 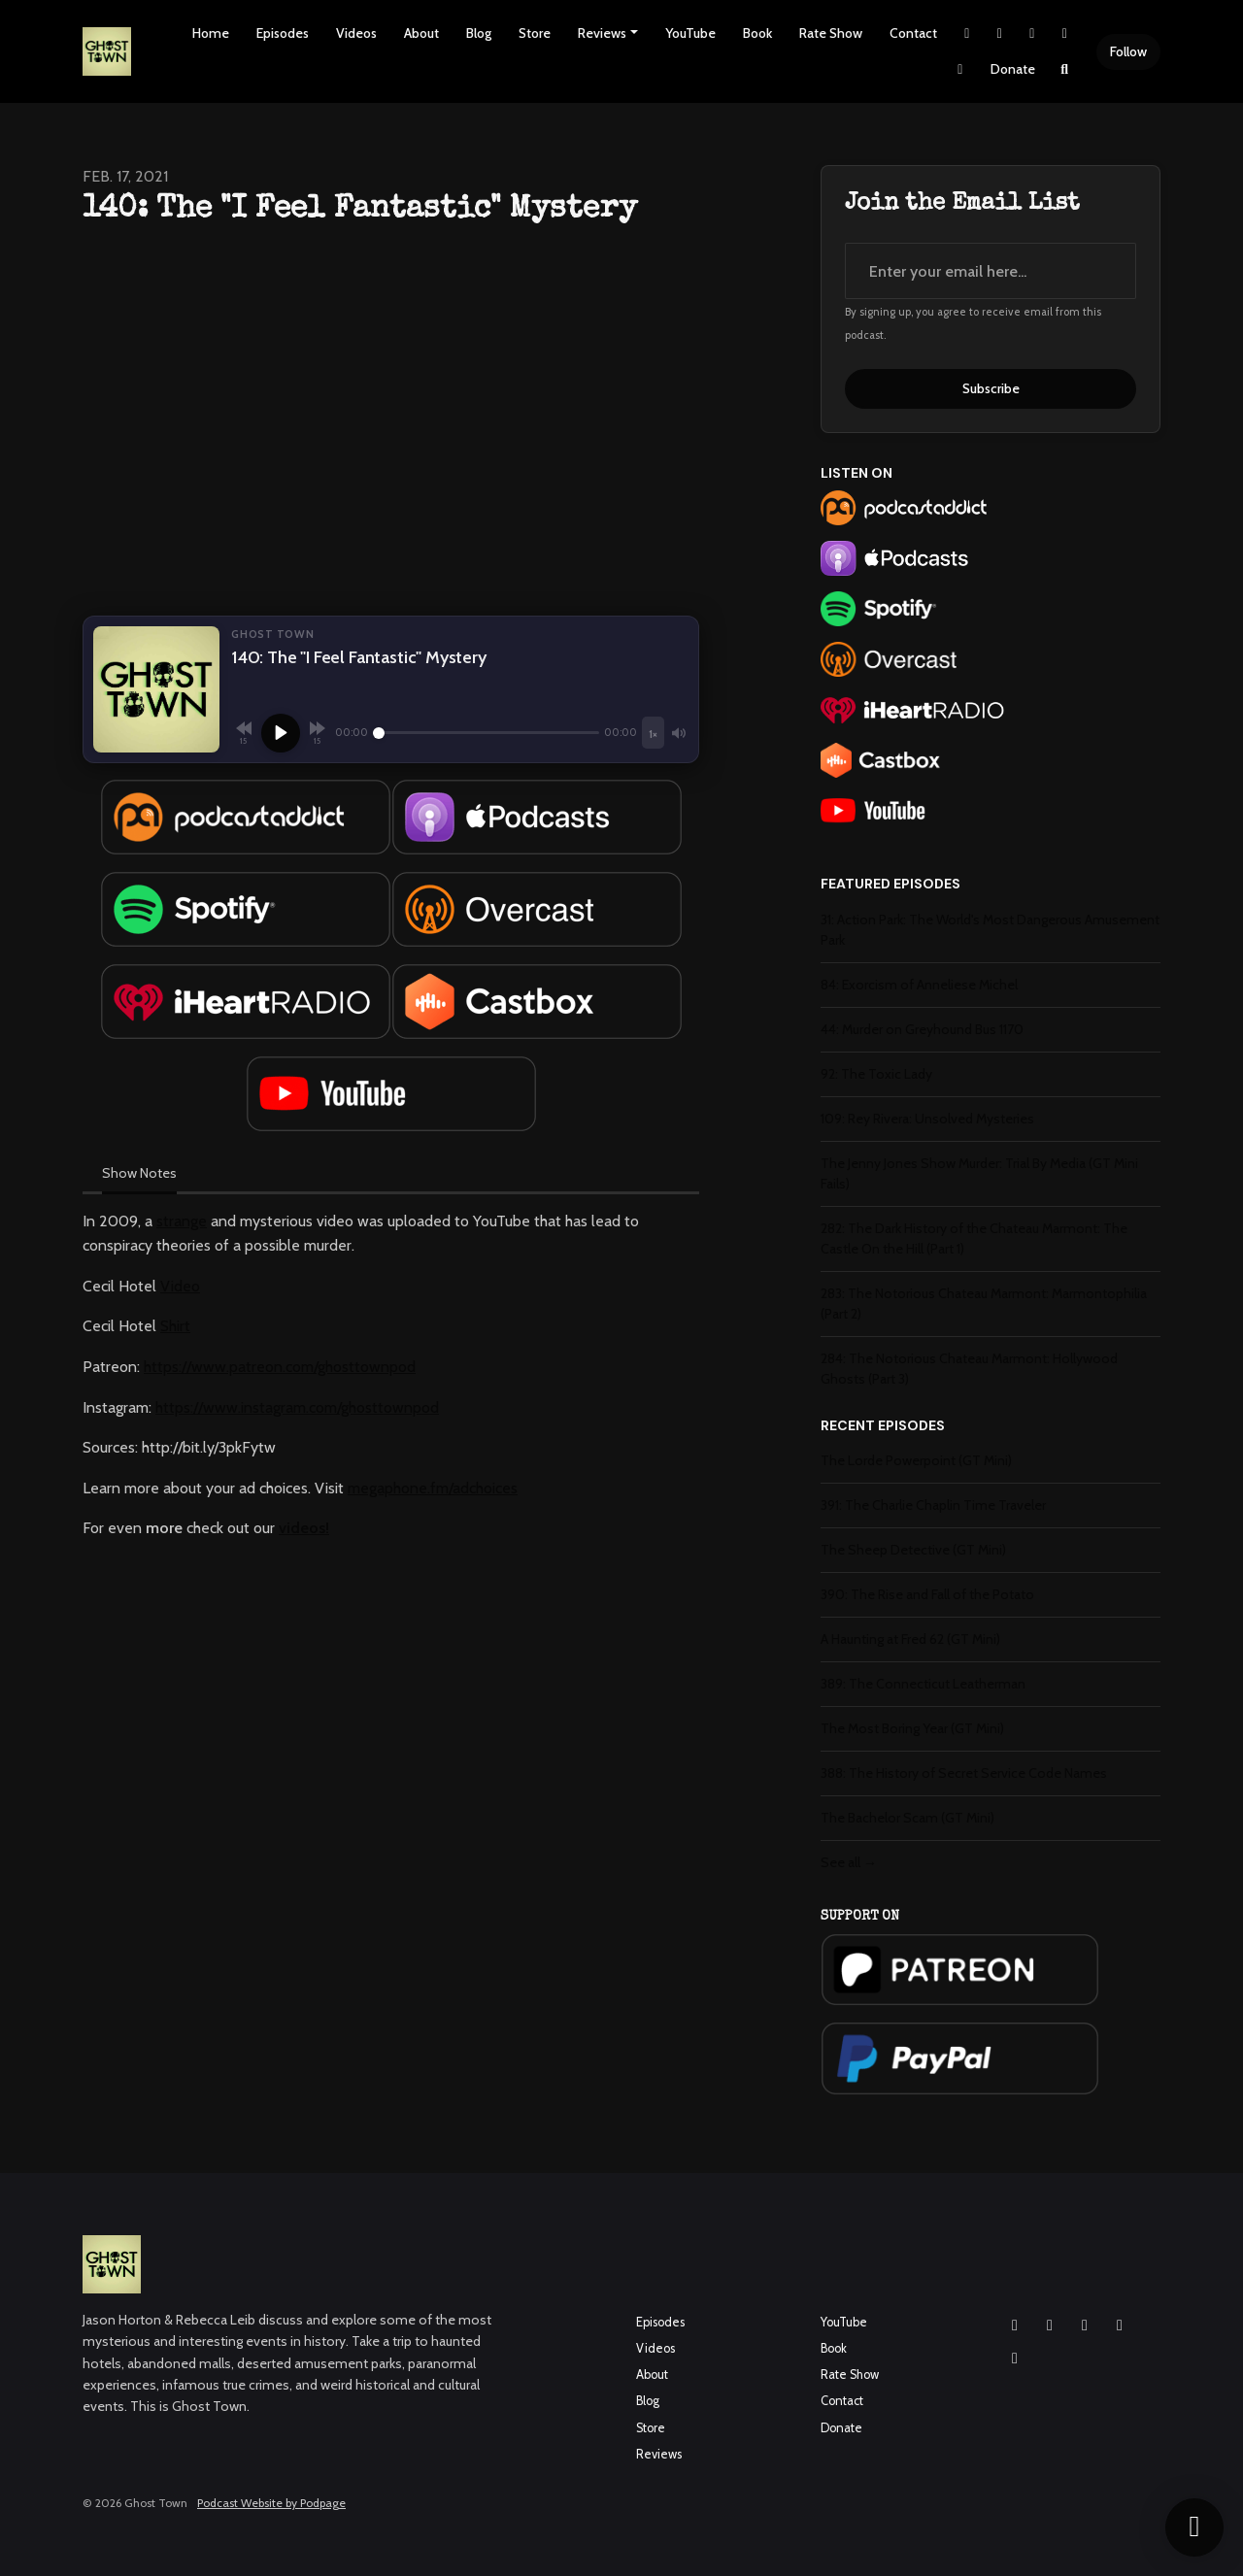 I want to click on Subscribe, so click(x=991, y=388).